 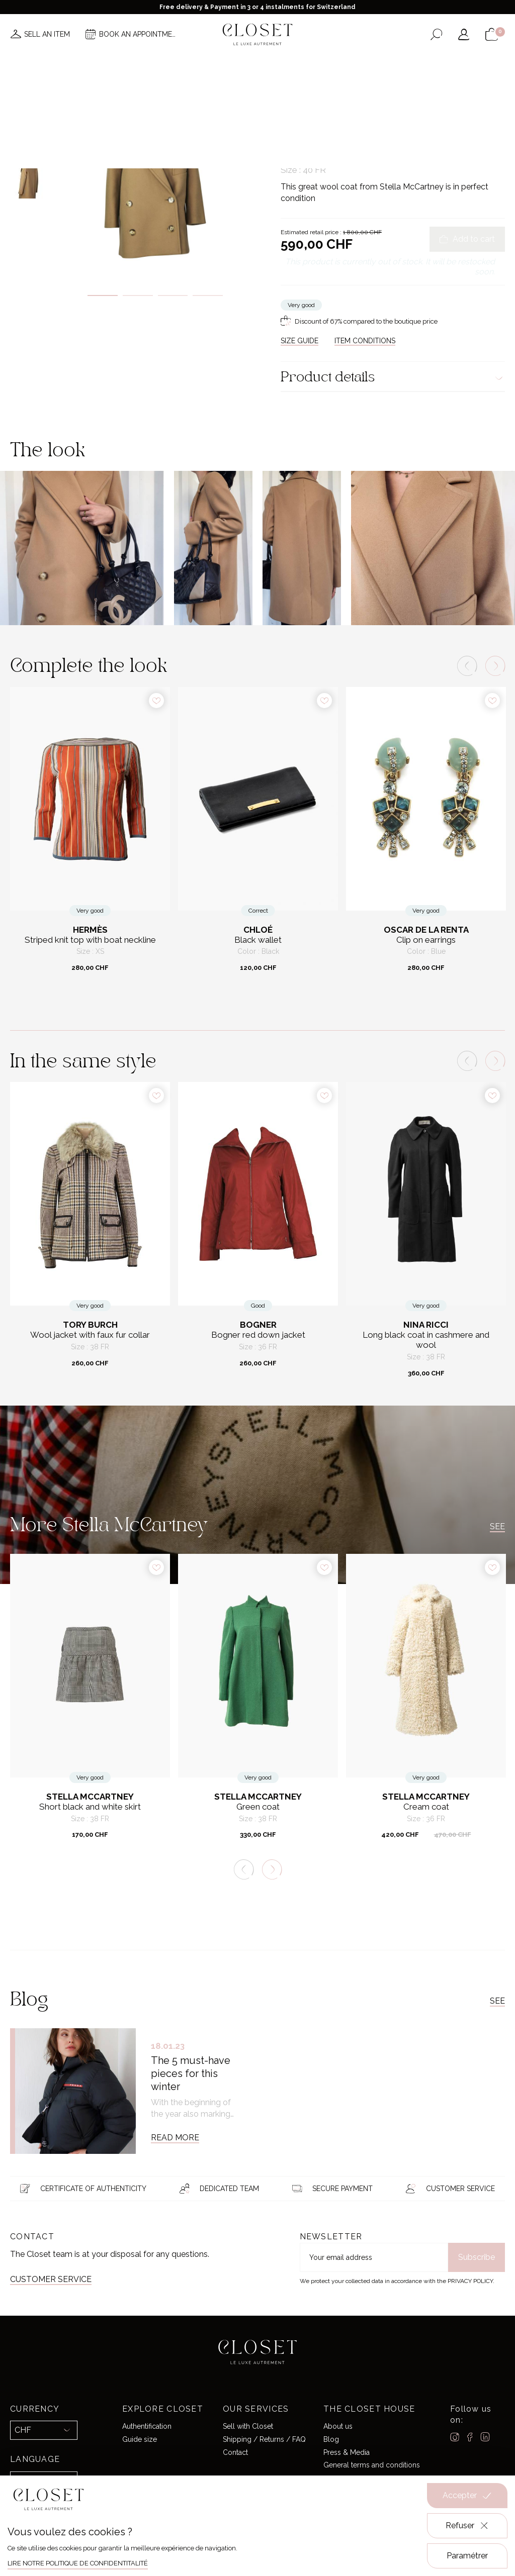 What do you see at coordinates (467, 2555) in the screenshot?
I see `Paramétrer` at bounding box center [467, 2555].